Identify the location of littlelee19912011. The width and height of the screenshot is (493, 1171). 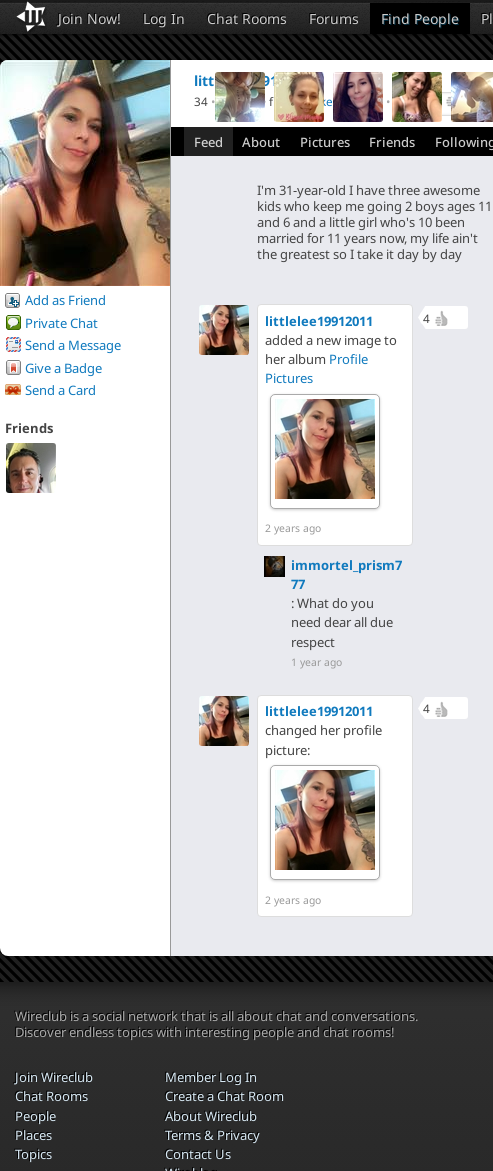
(319, 321).